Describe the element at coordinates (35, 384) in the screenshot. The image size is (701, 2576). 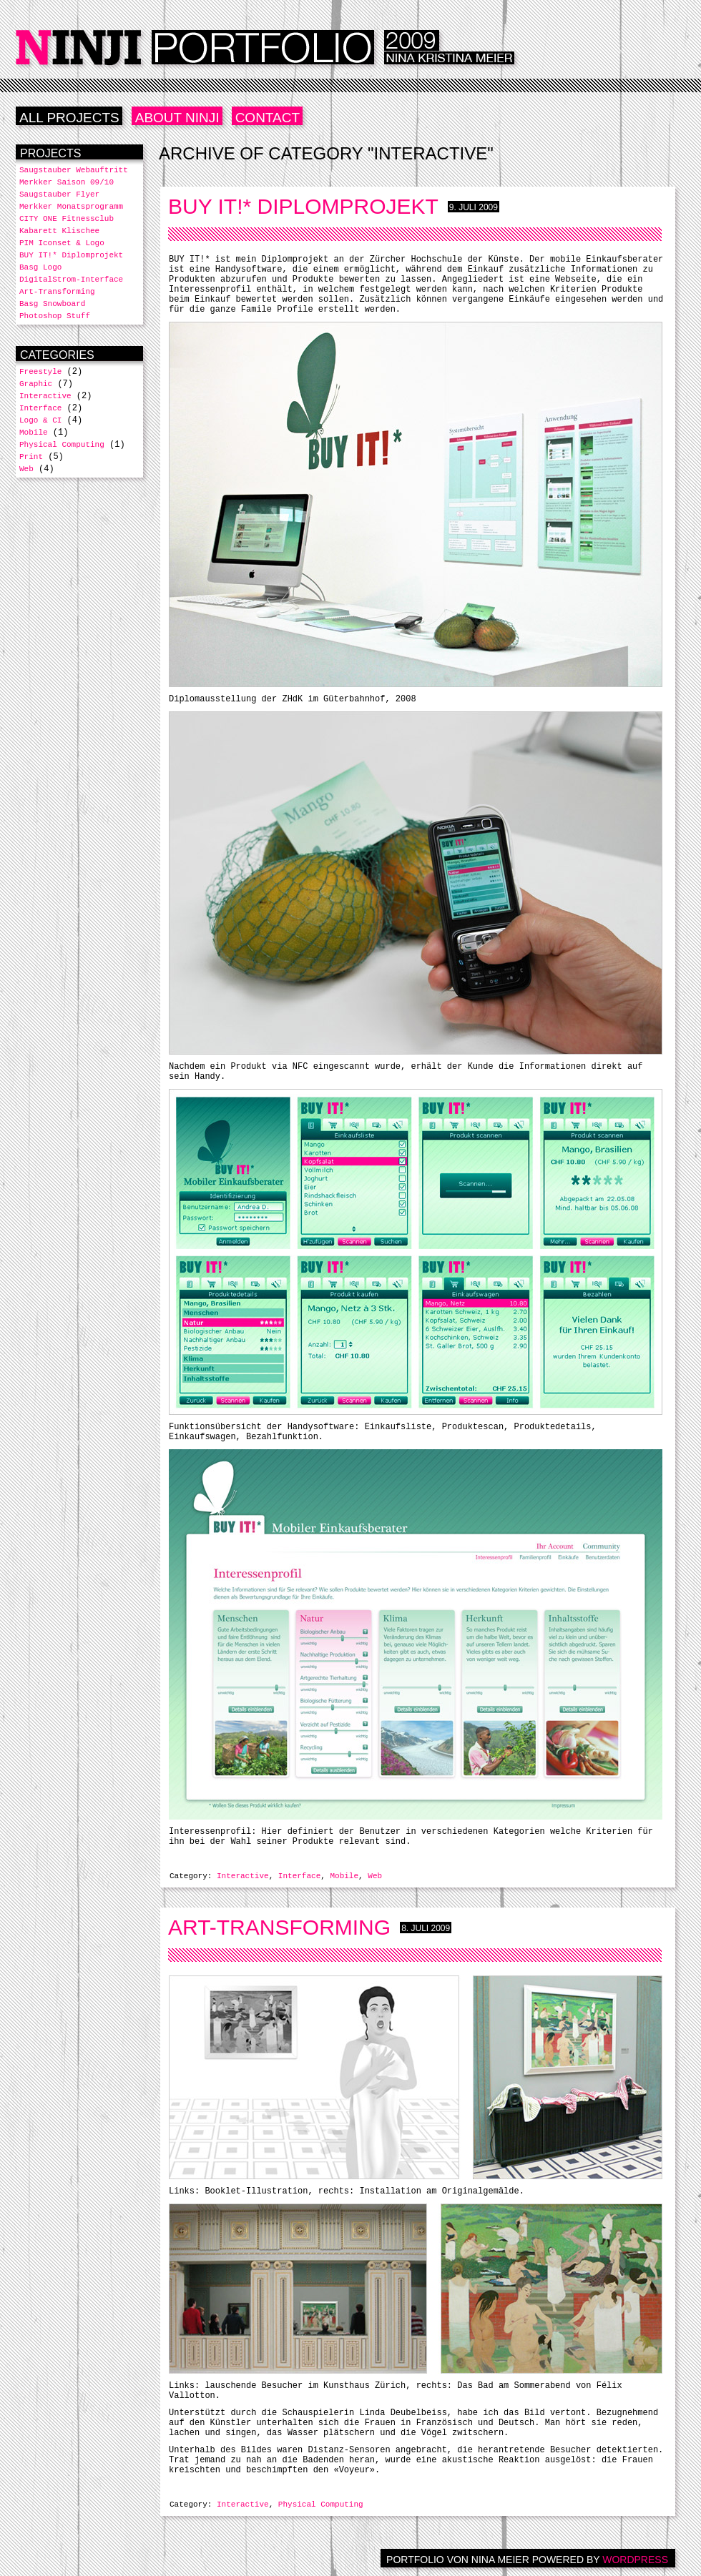
I see `Graphic` at that location.